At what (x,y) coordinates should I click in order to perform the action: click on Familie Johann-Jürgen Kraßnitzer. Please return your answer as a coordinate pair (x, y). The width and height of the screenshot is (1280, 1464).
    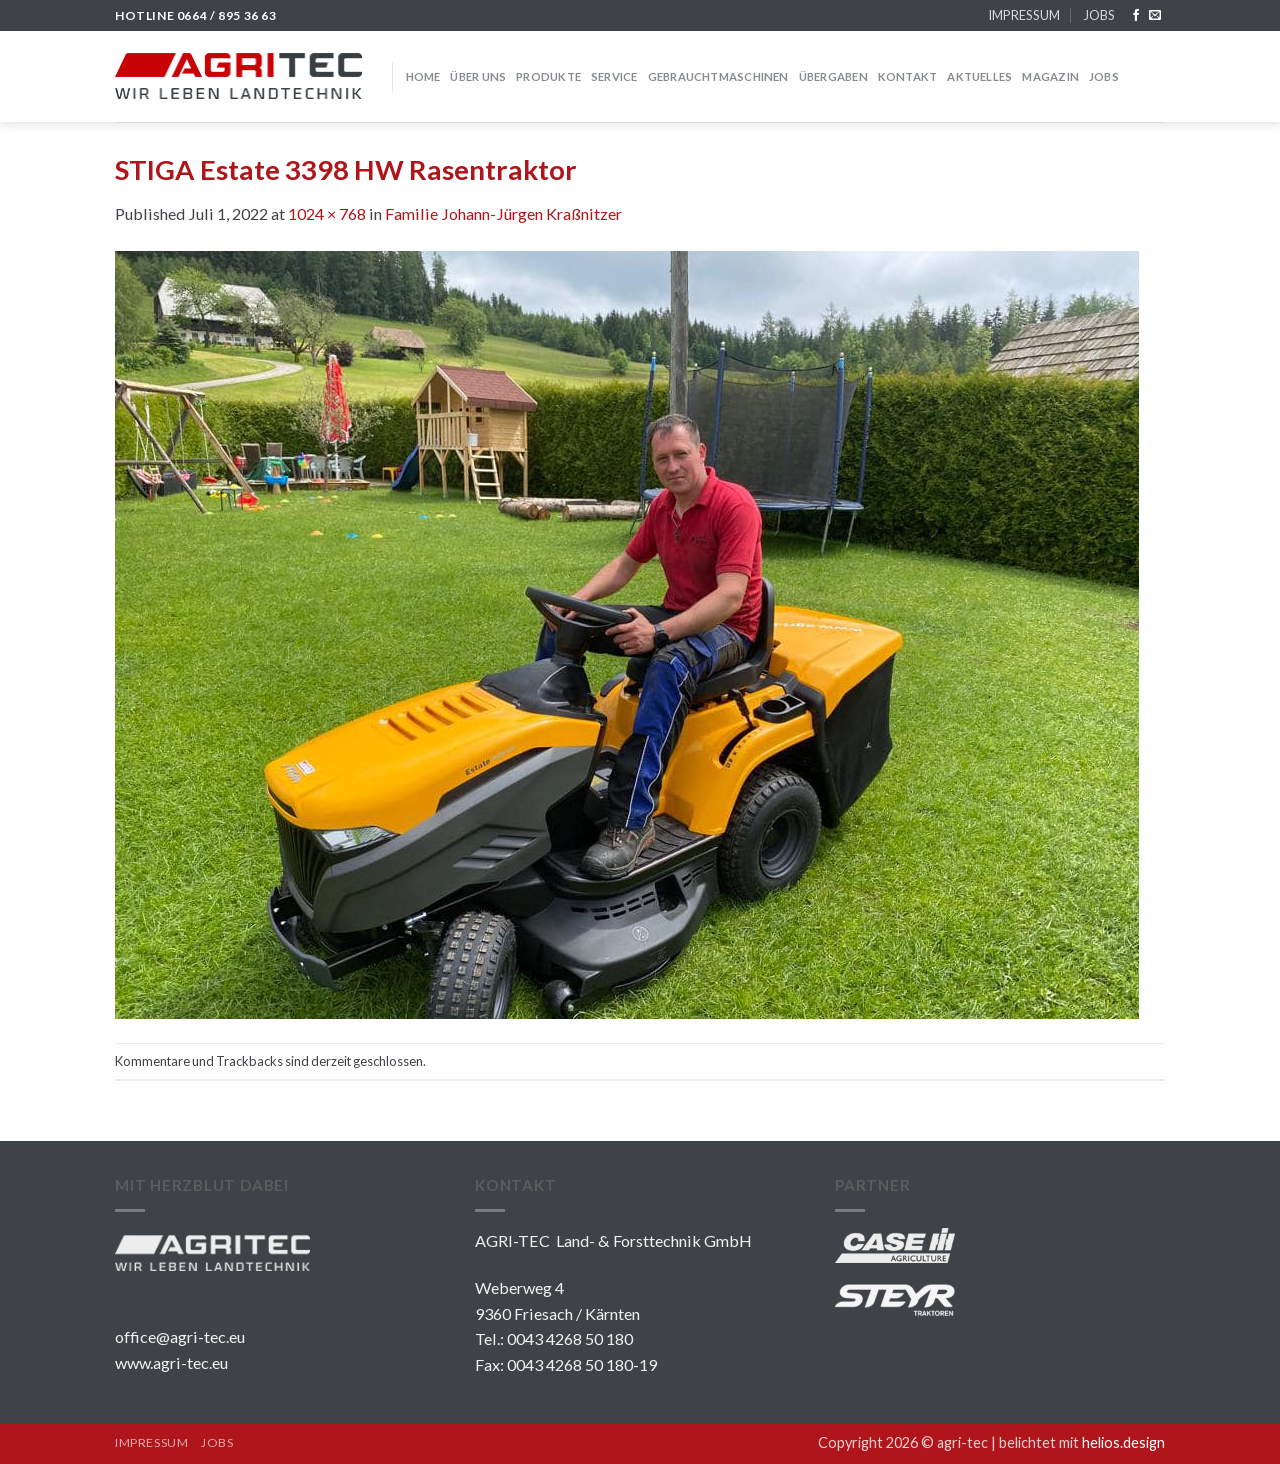
    Looking at the image, I should click on (503, 213).